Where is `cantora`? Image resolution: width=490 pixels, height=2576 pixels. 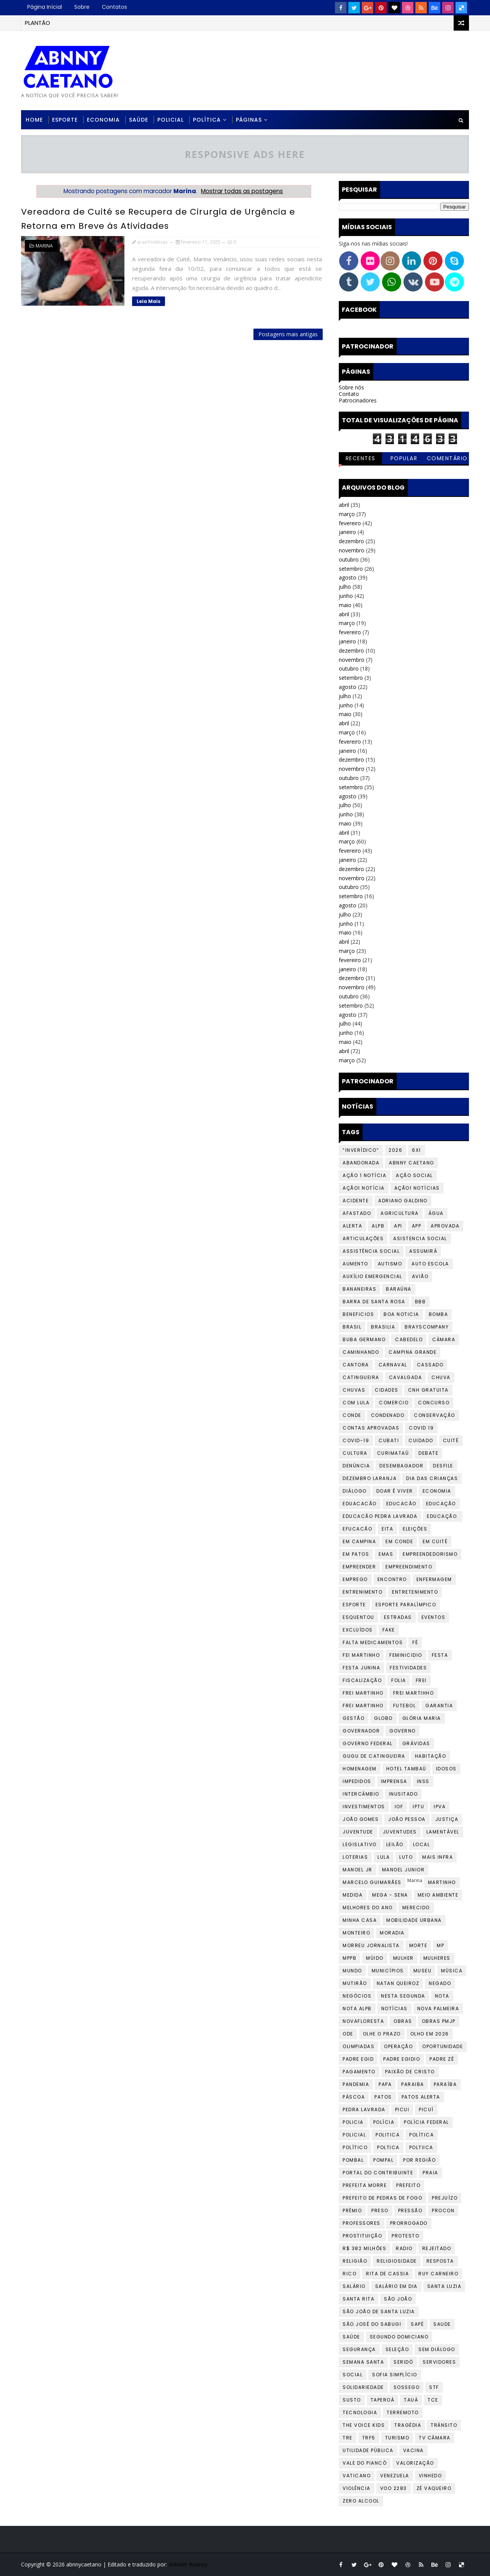
cantora is located at coordinates (356, 1364).